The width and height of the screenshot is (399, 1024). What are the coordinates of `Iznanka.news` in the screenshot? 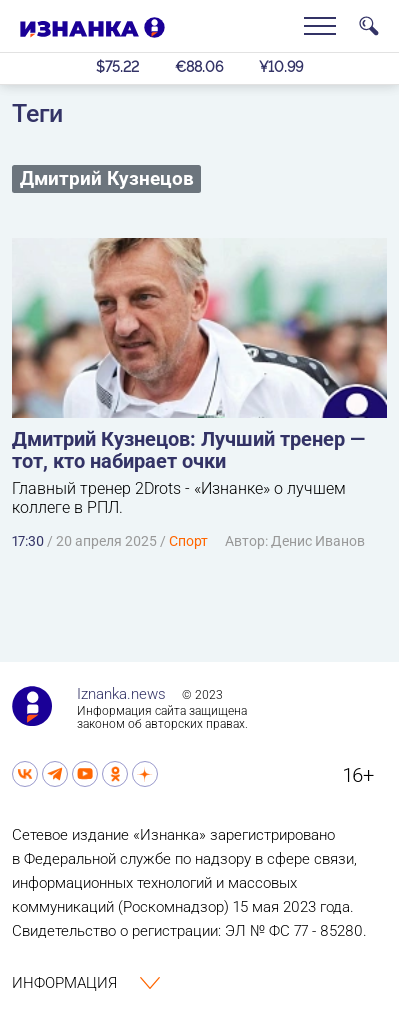 It's located at (121, 694).